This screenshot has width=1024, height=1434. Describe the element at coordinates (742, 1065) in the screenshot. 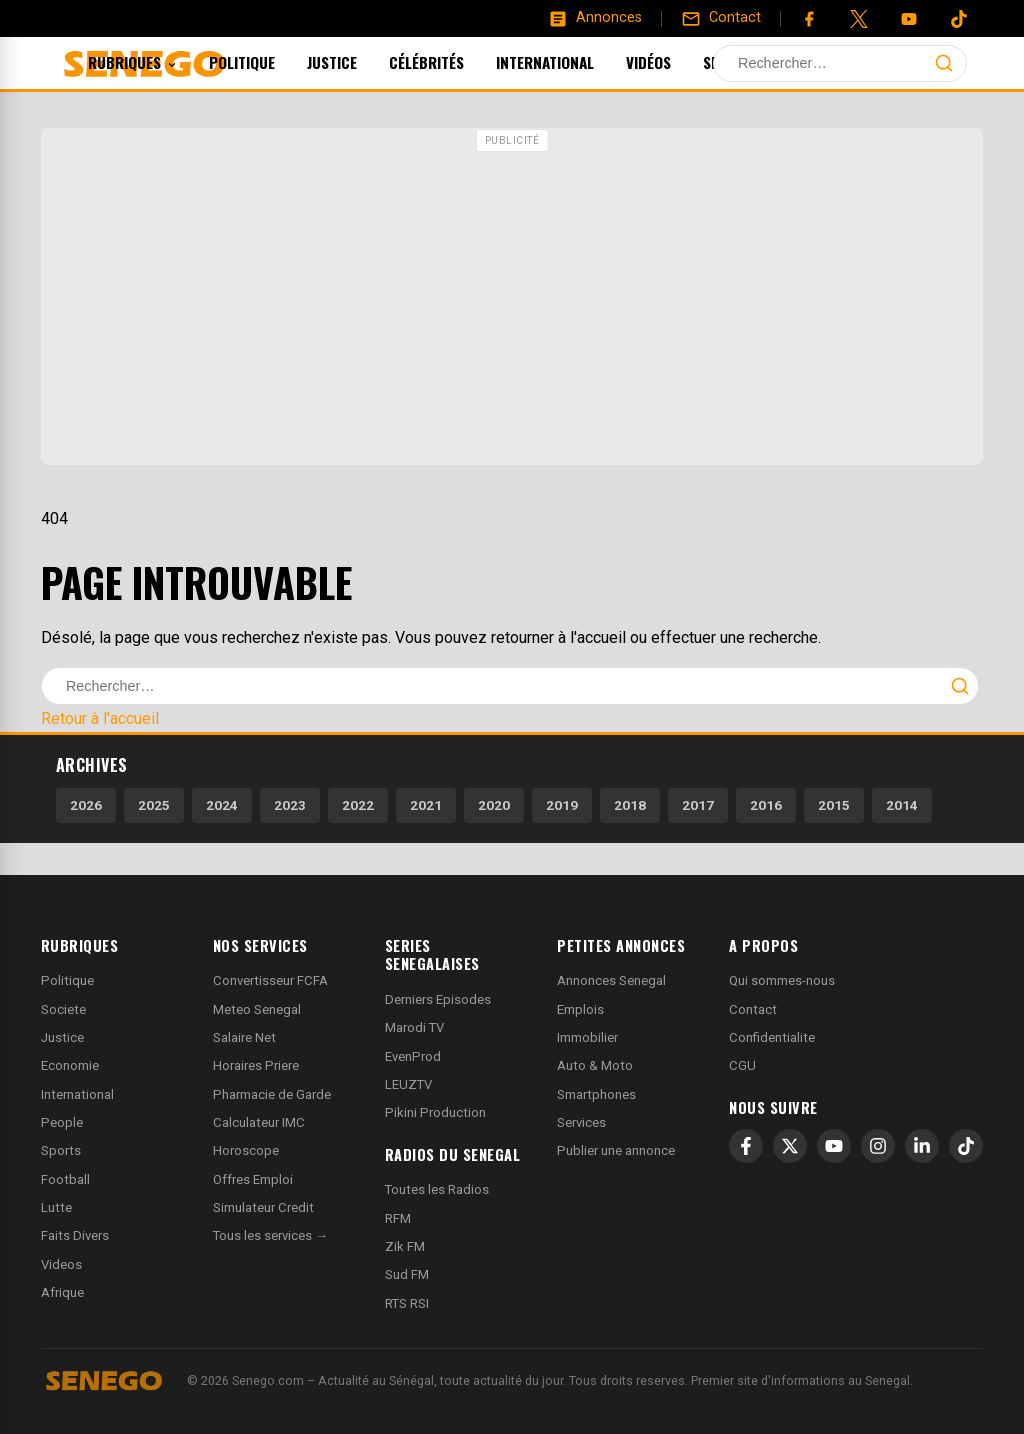

I see `CGU` at that location.